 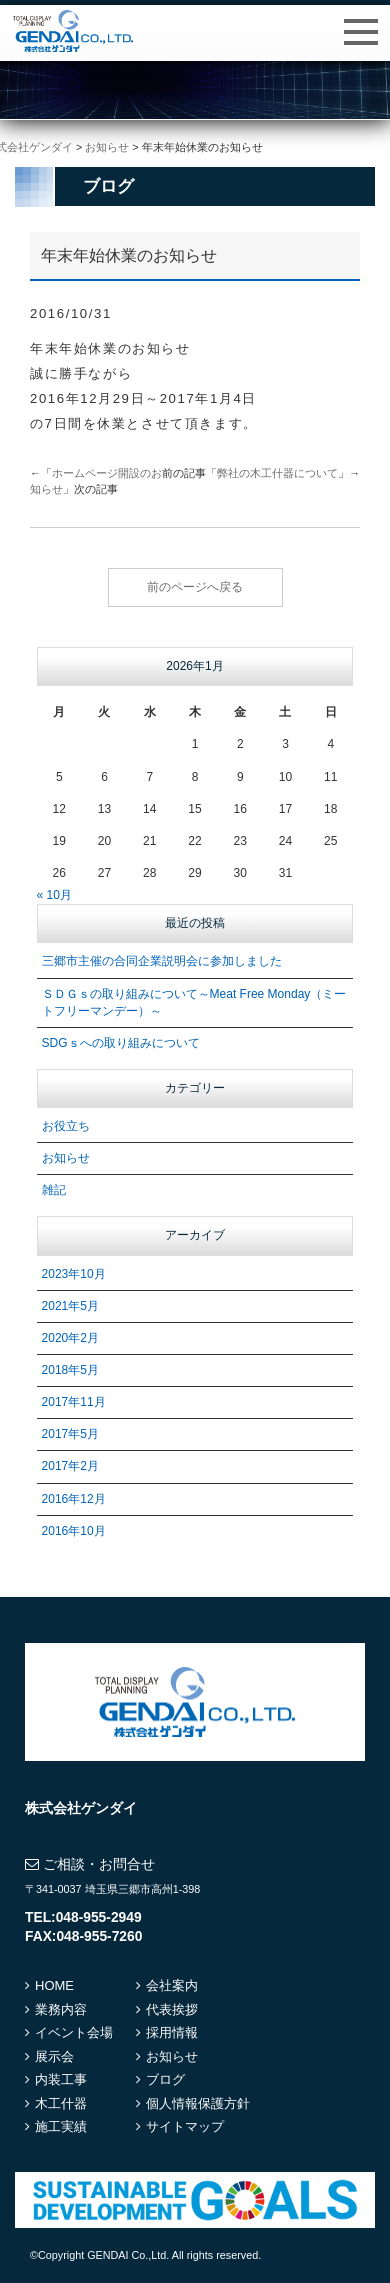 I want to click on « 10月, so click(x=54, y=895).